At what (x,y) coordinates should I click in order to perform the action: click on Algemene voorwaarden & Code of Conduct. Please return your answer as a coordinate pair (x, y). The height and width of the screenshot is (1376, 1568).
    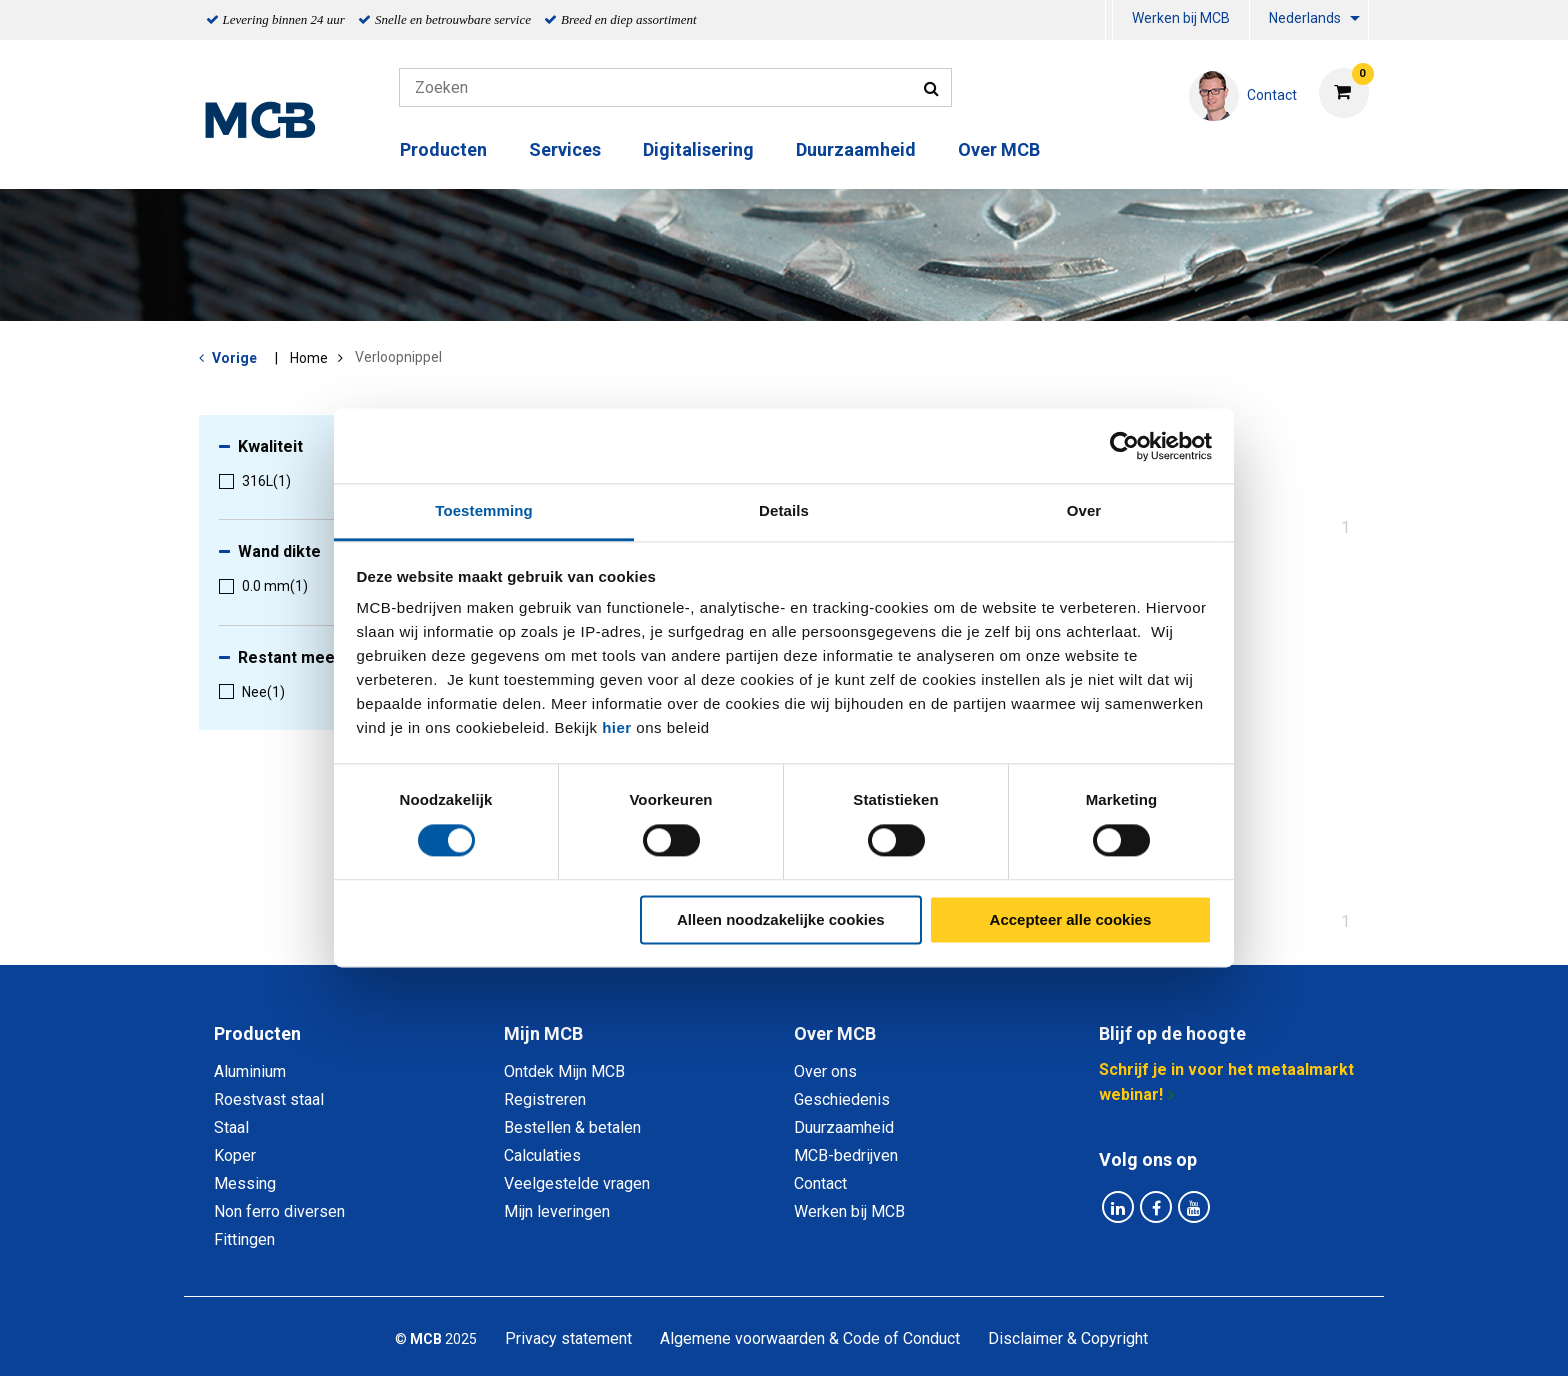
    Looking at the image, I should click on (810, 1338).